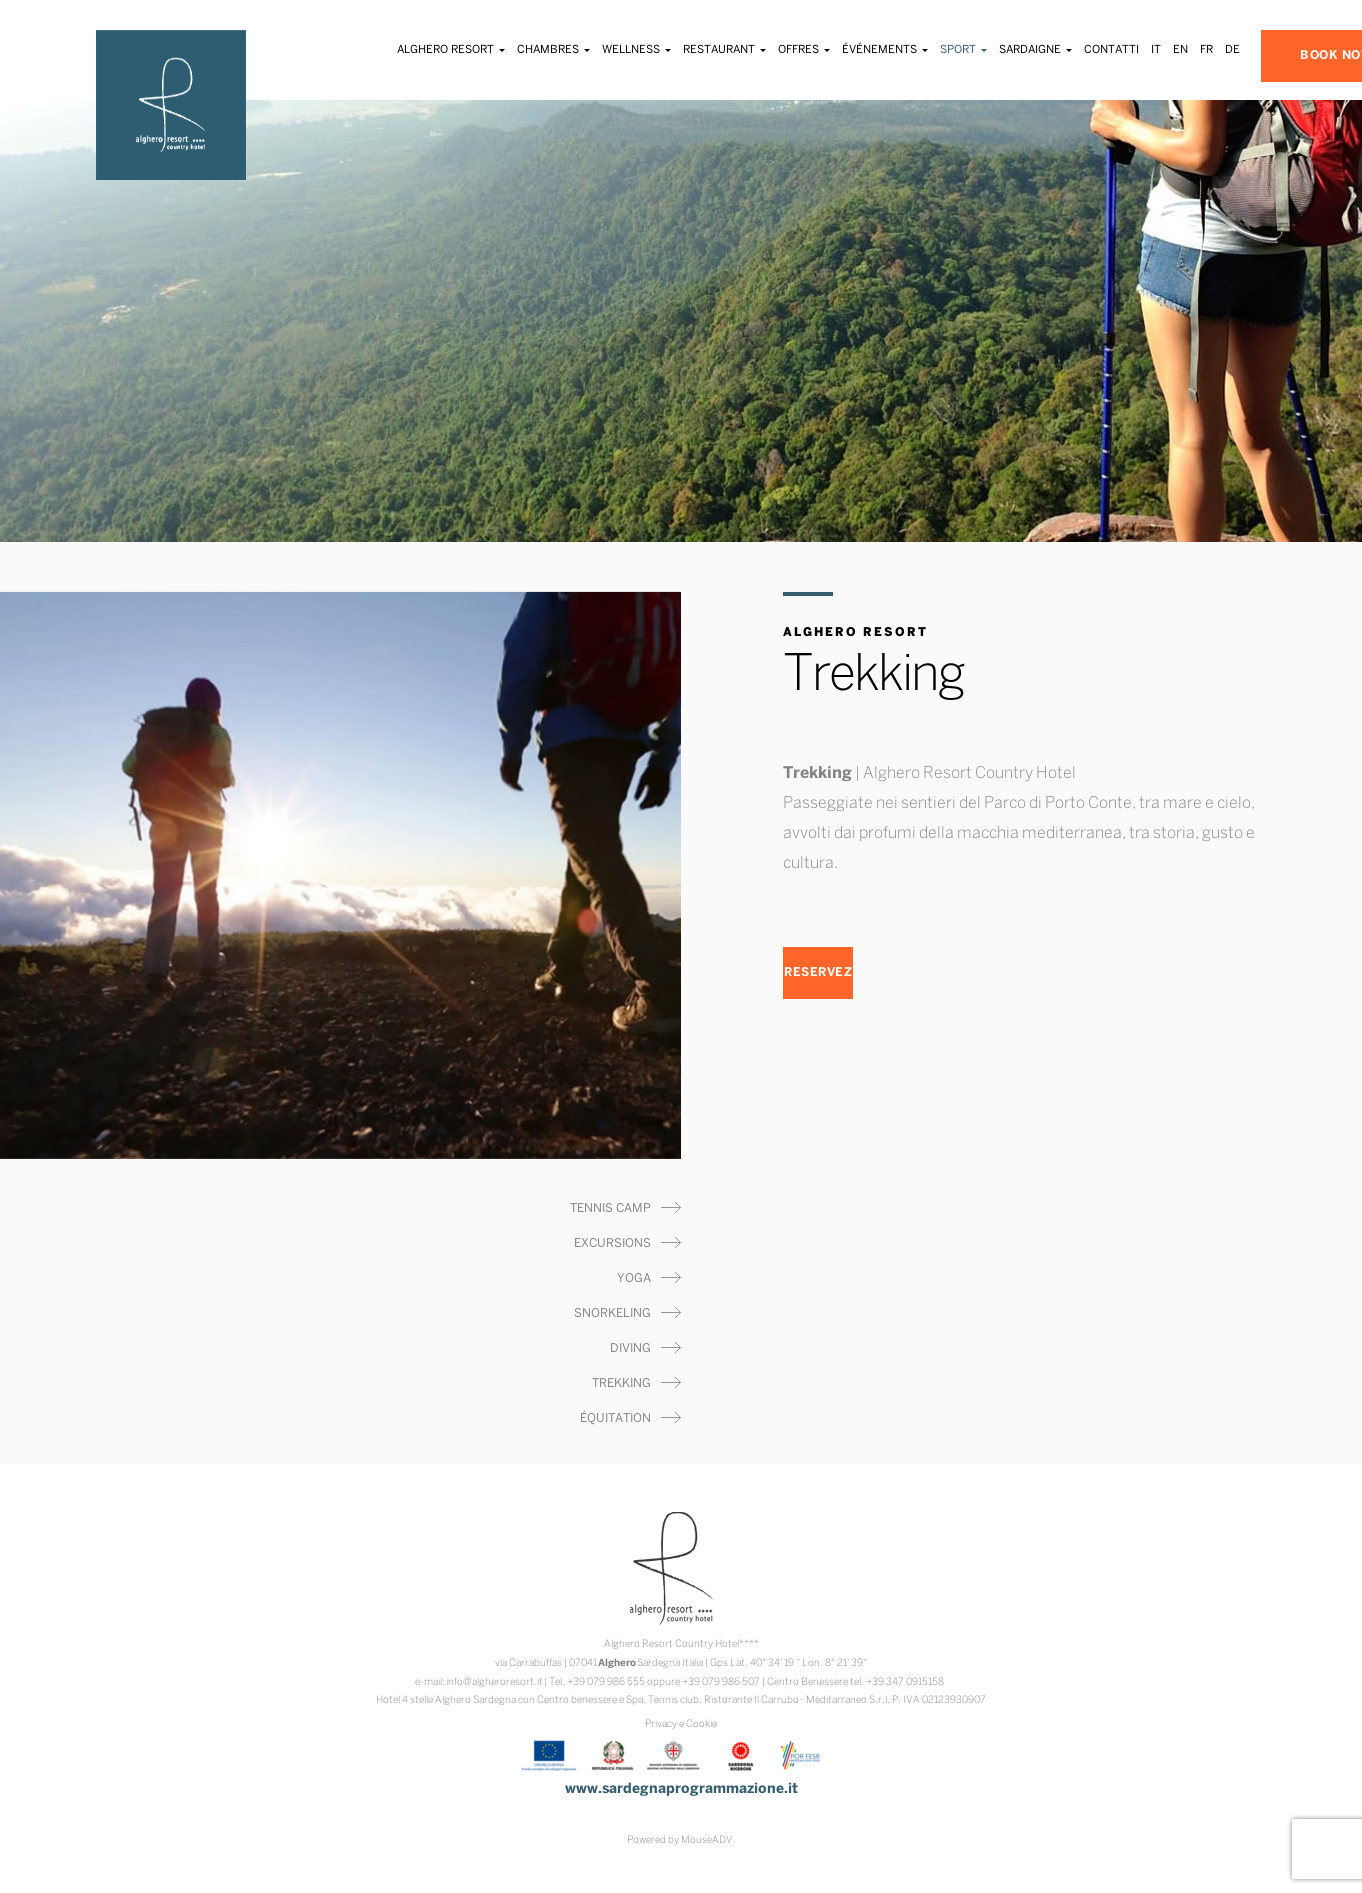 Image resolution: width=1362 pixels, height=1893 pixels. Describe the element at coordinates (451, 50) in the screenshot. I see `Alghero Resort` at that location.